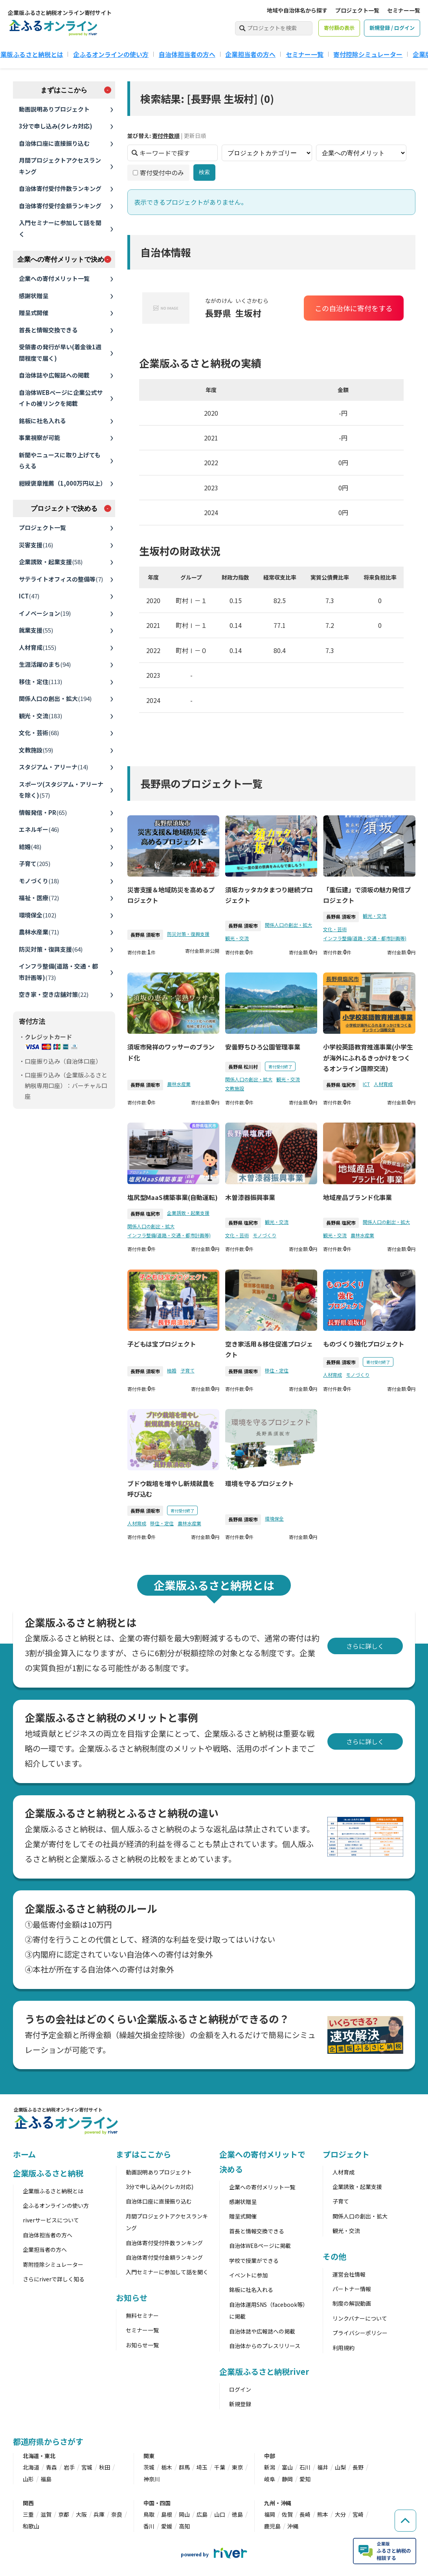 This screenshot has width=428, height=2576. Describe the element at coordinates (353, 308) in the screenshot. I see `この自治体に寄付をする` at that location.